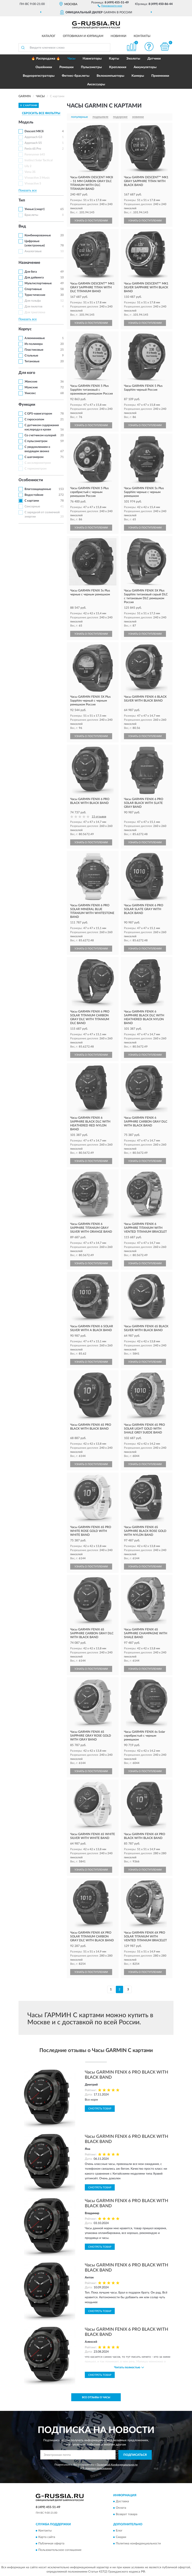 The height and width of the screenshot is (2576, 192). Describe the element at coordinates (33, 251) in the screenshot. I see `Аналоговые` at that location.